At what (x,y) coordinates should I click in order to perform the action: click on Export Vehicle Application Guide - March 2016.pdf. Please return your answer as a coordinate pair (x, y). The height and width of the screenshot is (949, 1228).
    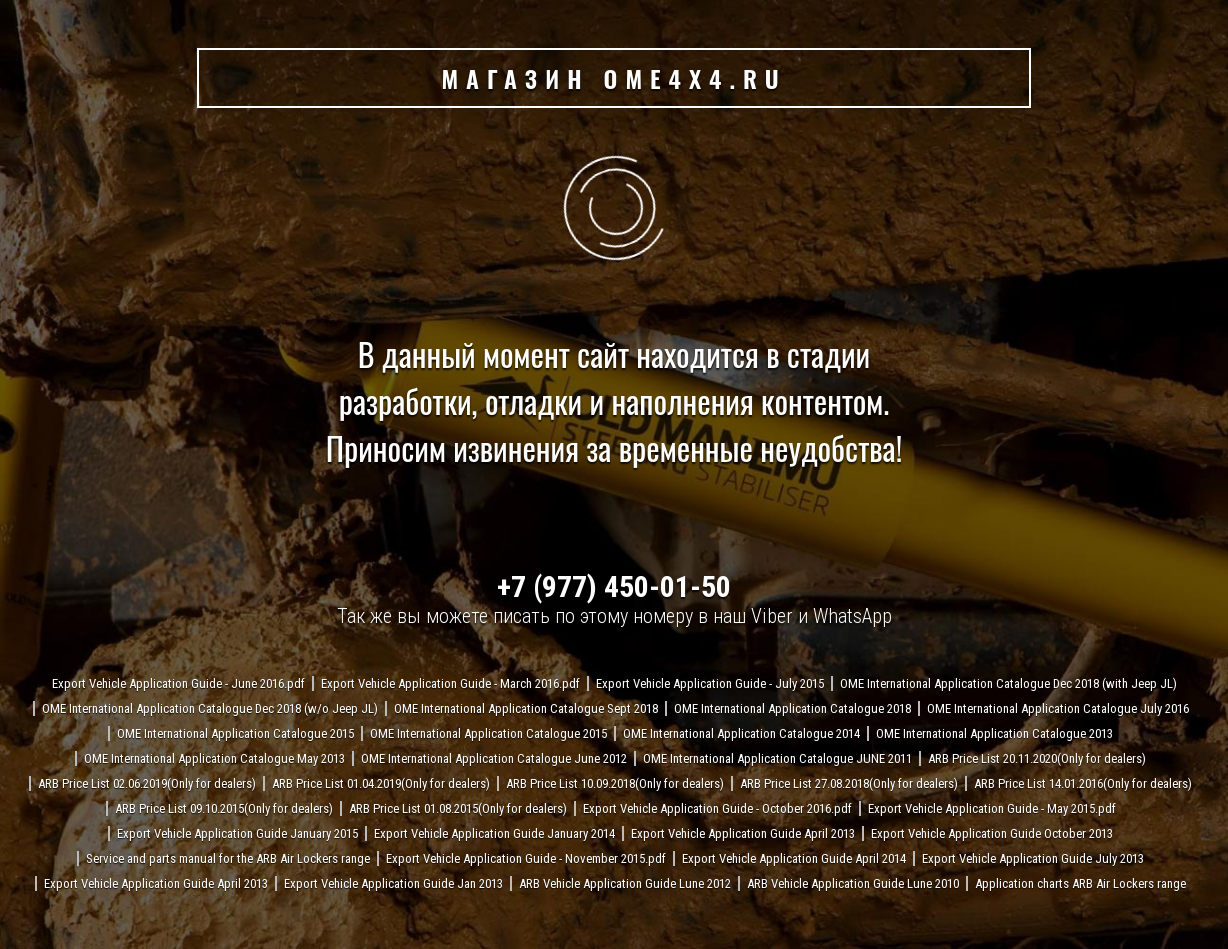
    Looking at the image, I should click on (450, 683).